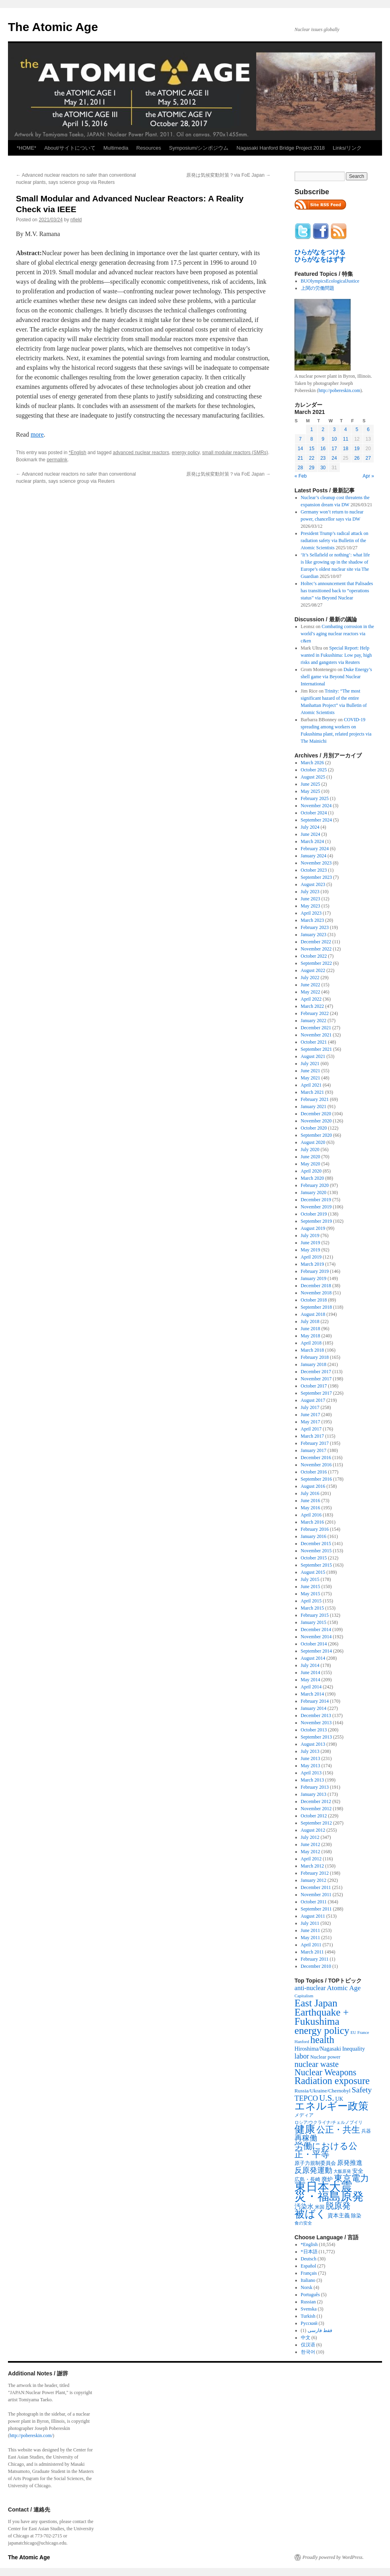 The height and width of the screenshot is (2576, 390). I want to click on June 2013, so click(310, 1758).